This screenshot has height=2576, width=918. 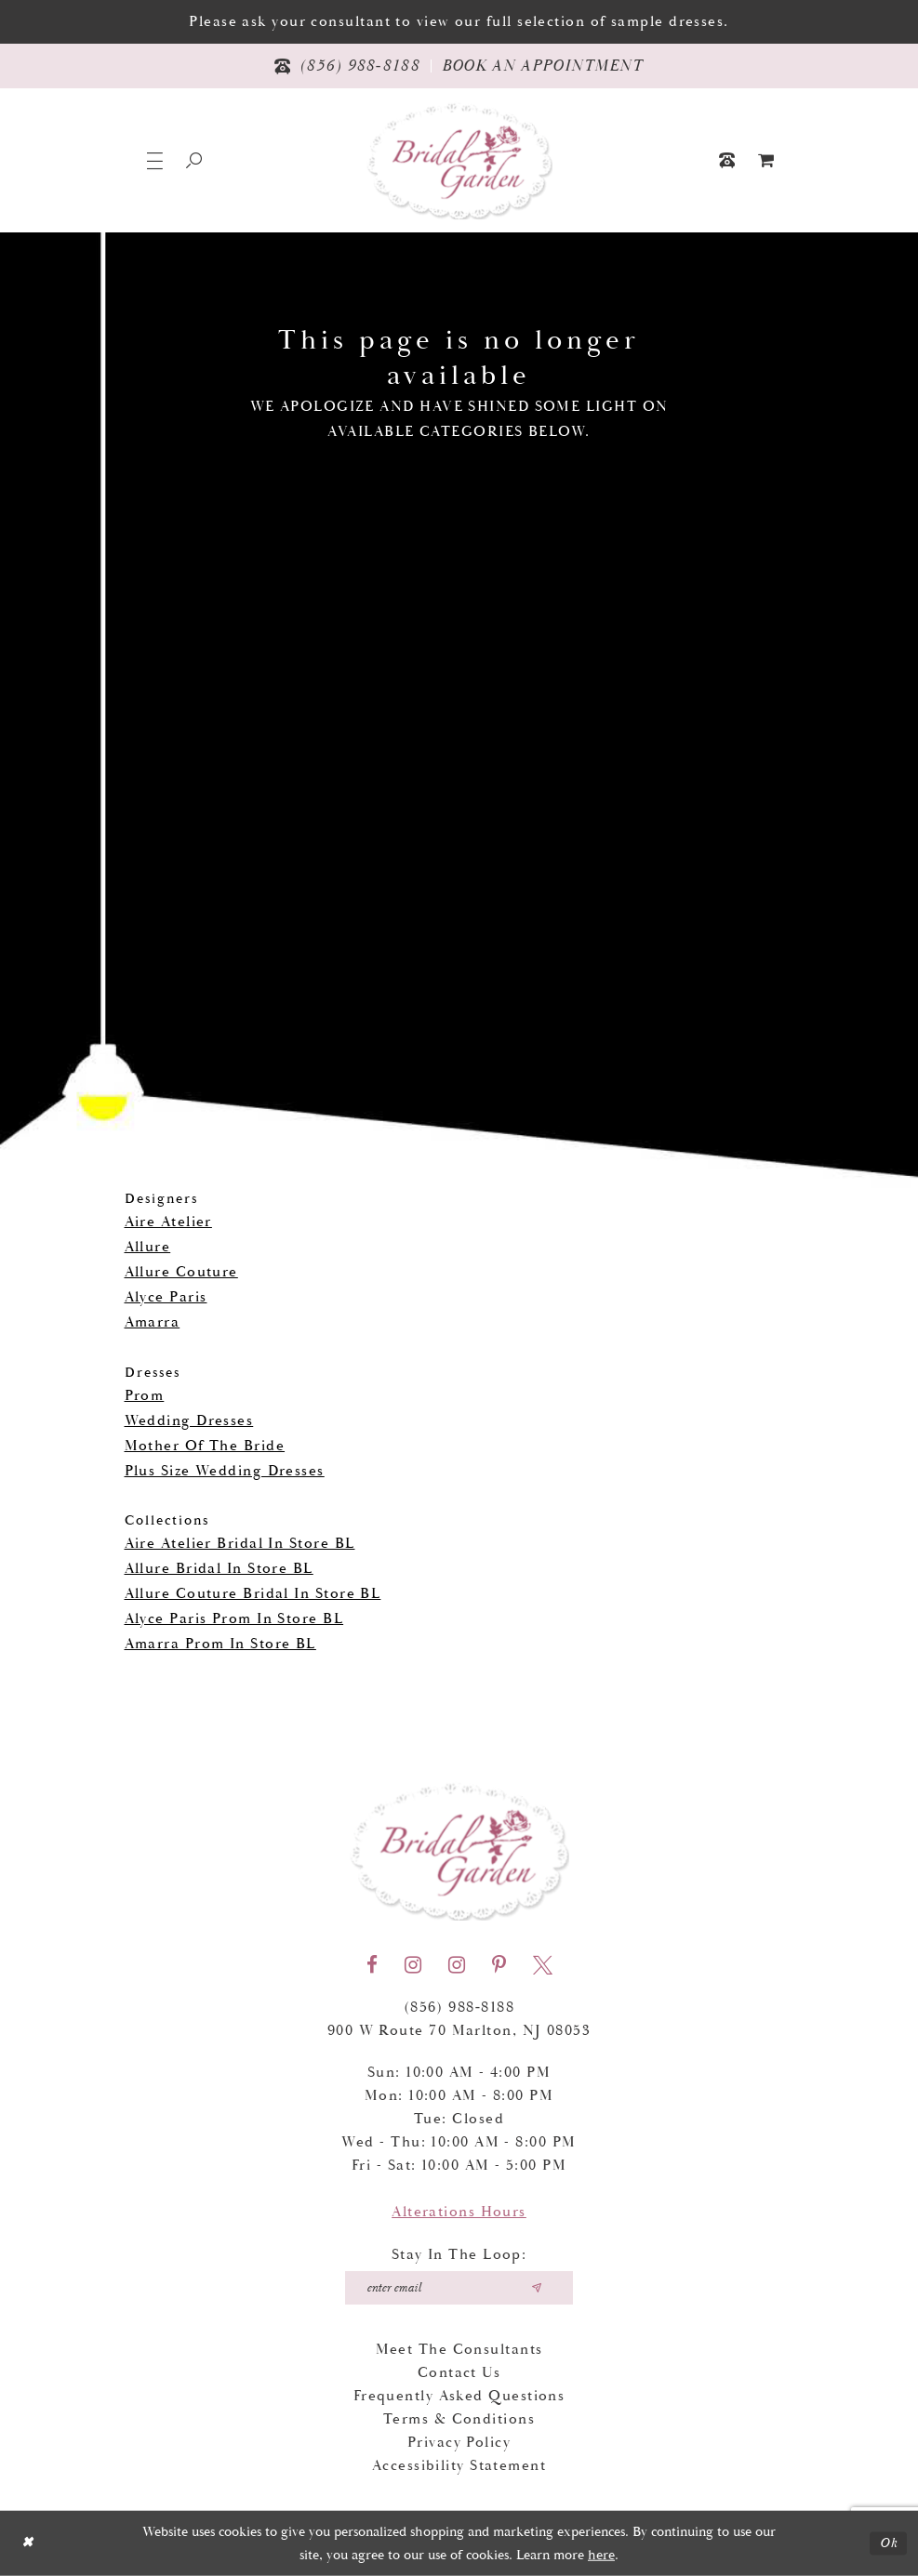 I want to click on Allure Bridal In Store BL, so click(x=219, y=1569).